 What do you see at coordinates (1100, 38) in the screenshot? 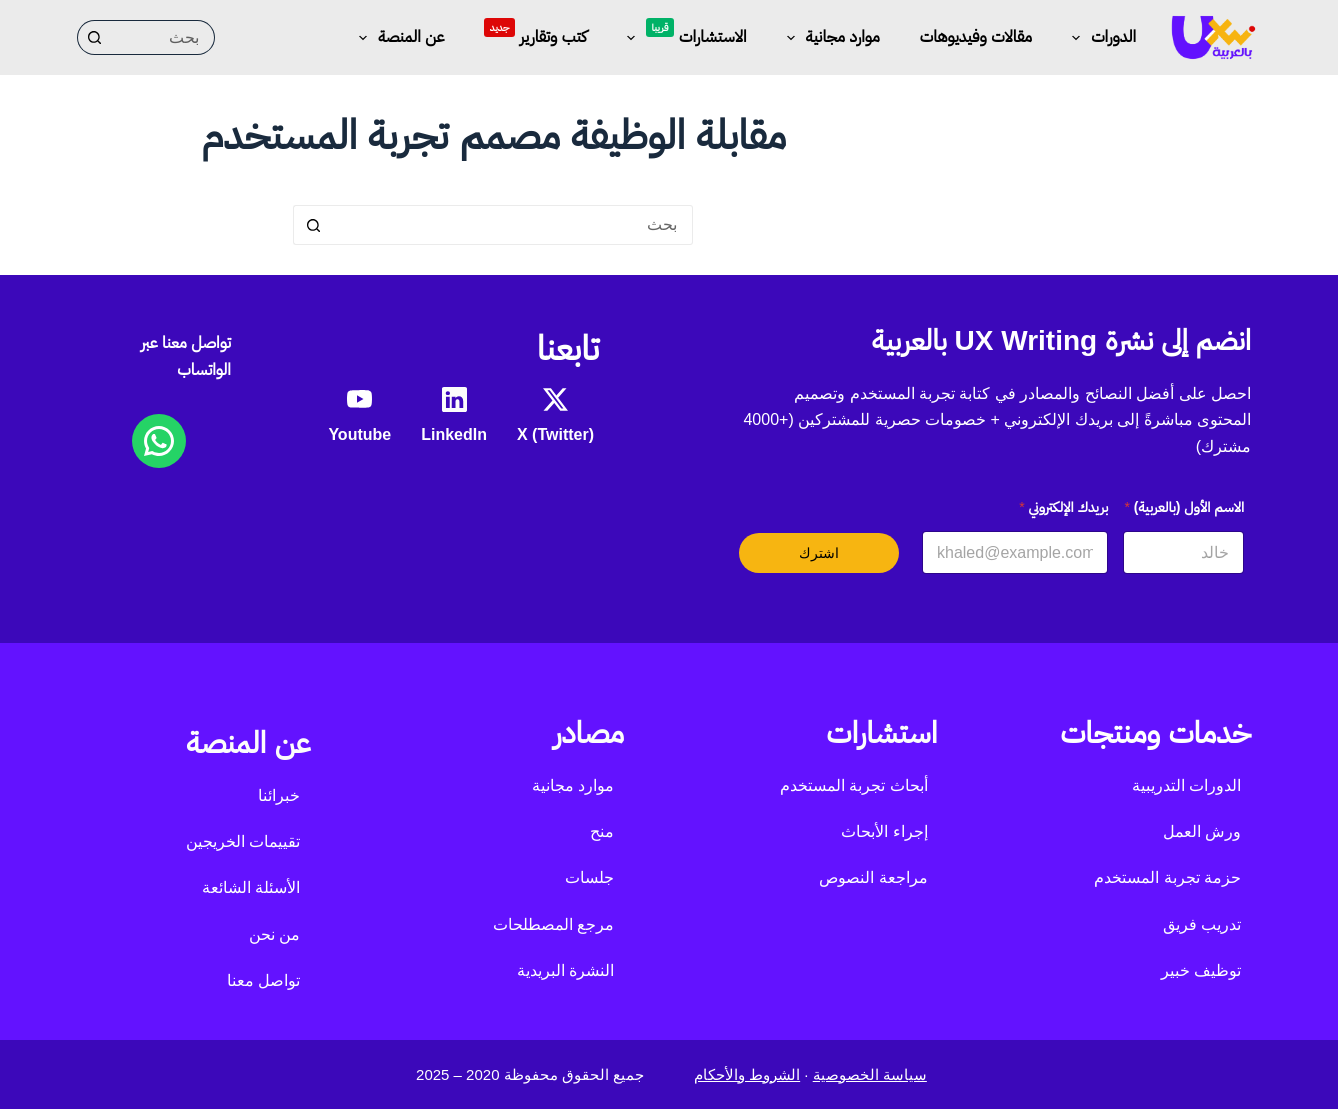
I see `الدورات` at bounding box center [1100, 38].